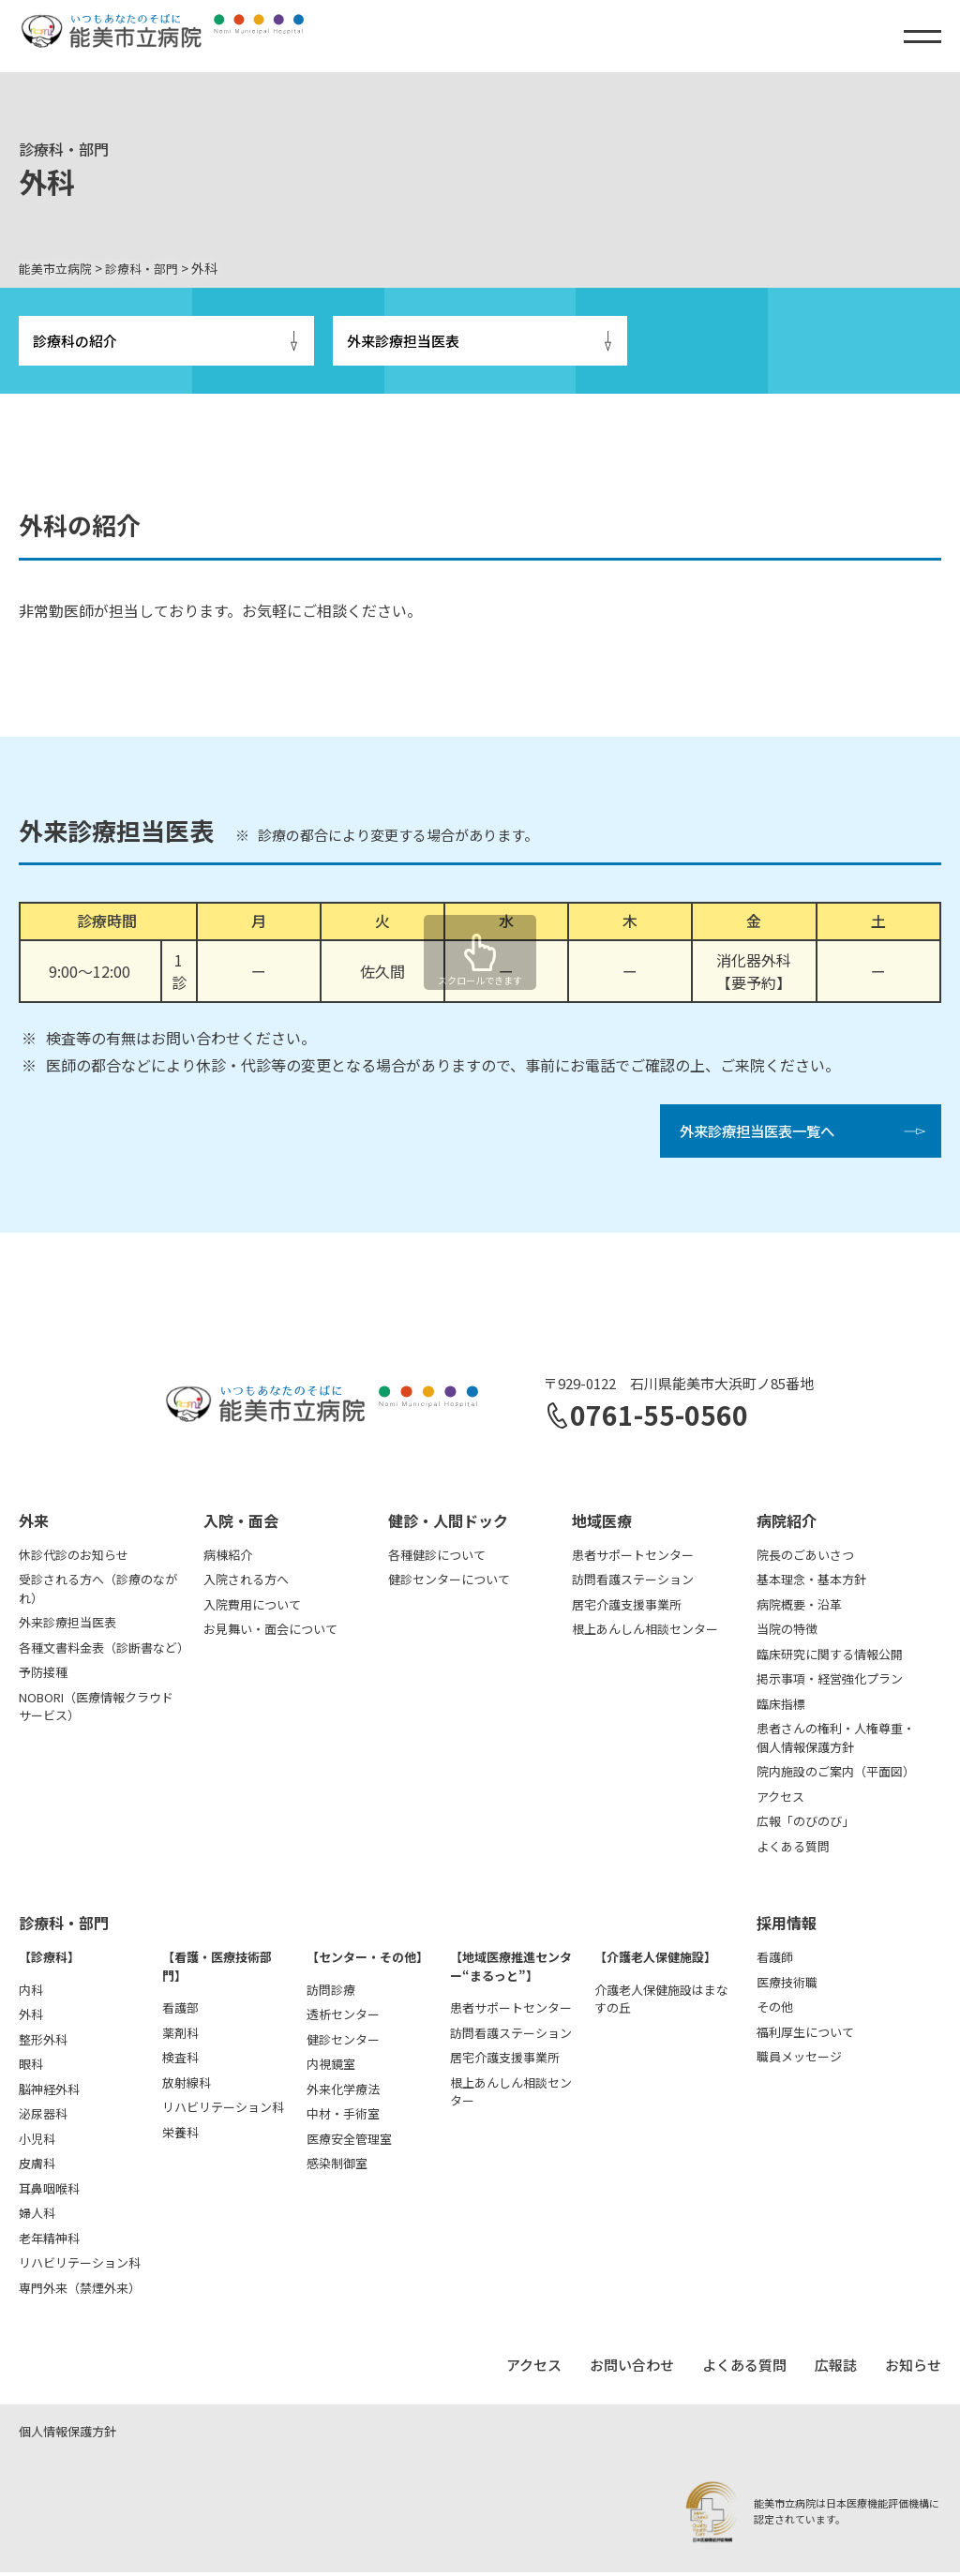 The height and width of the screenshot is (2576, 960). I want to click on 院内施設のご案内（平面図）, so click(836, 1776).